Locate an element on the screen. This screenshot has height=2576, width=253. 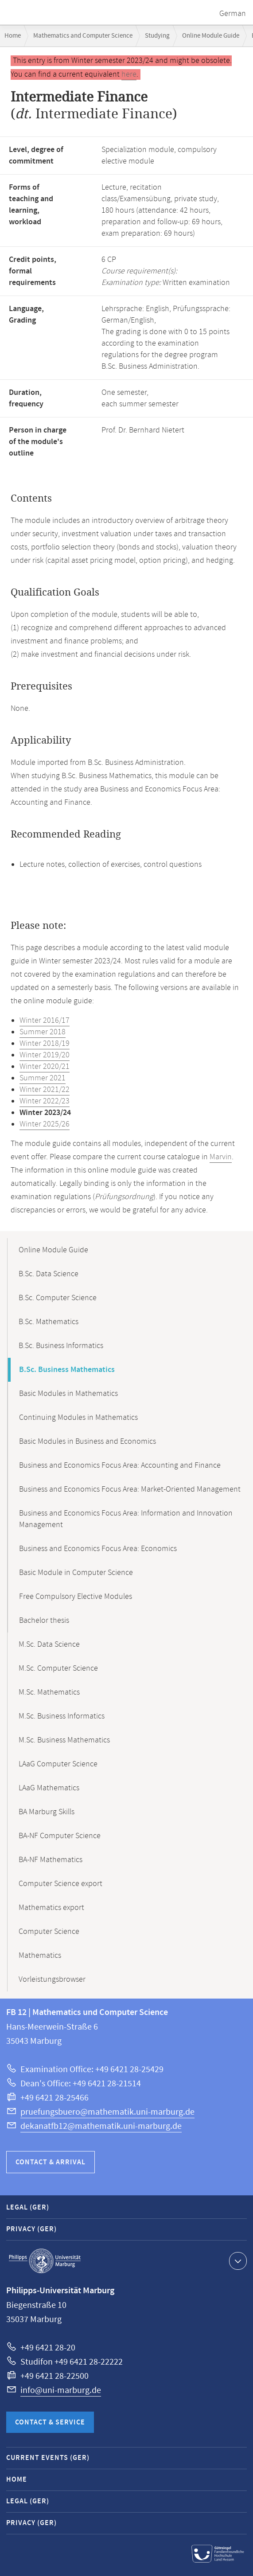
Bachelor thesis is located at coordinates (44, 1620).